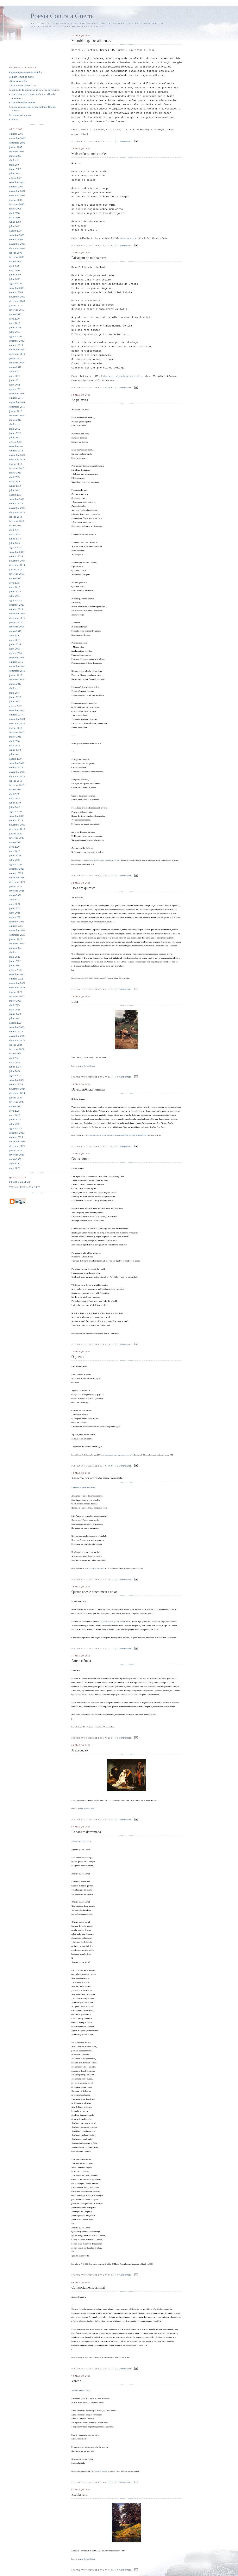 Image resolution: width=238 pixels, height=2576 pixels. Describe the element at coordinates (14, 323) in the screenshot. I see `maio 2010` at that location.